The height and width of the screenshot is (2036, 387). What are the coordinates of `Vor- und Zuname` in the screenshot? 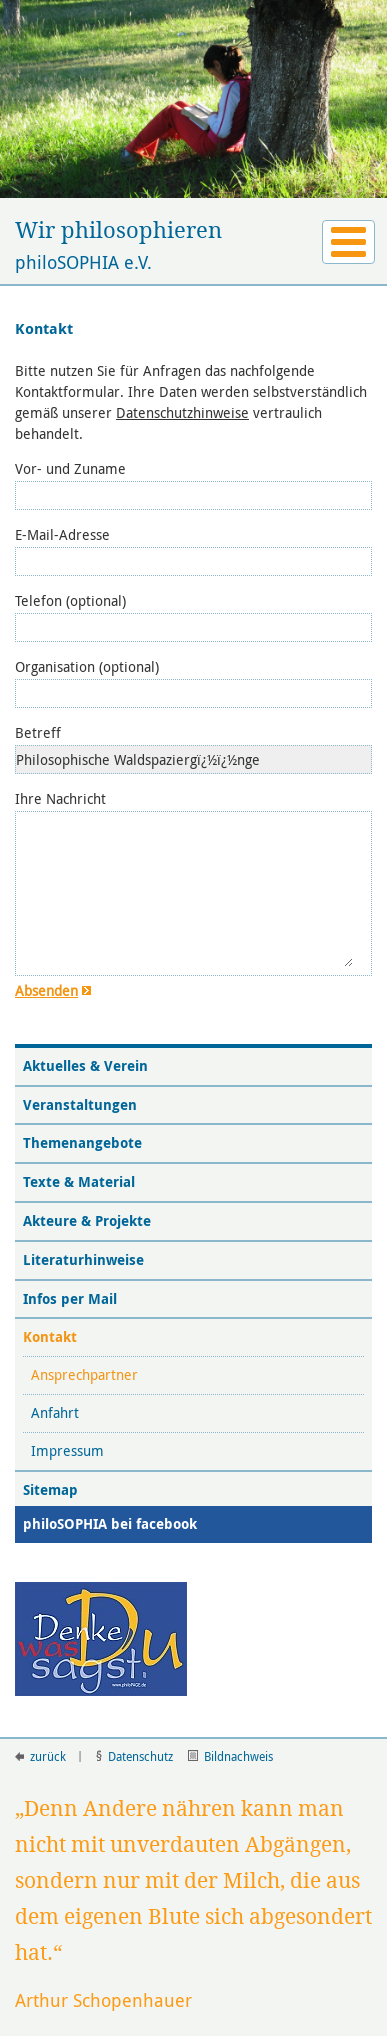 It's located at (70, 468).